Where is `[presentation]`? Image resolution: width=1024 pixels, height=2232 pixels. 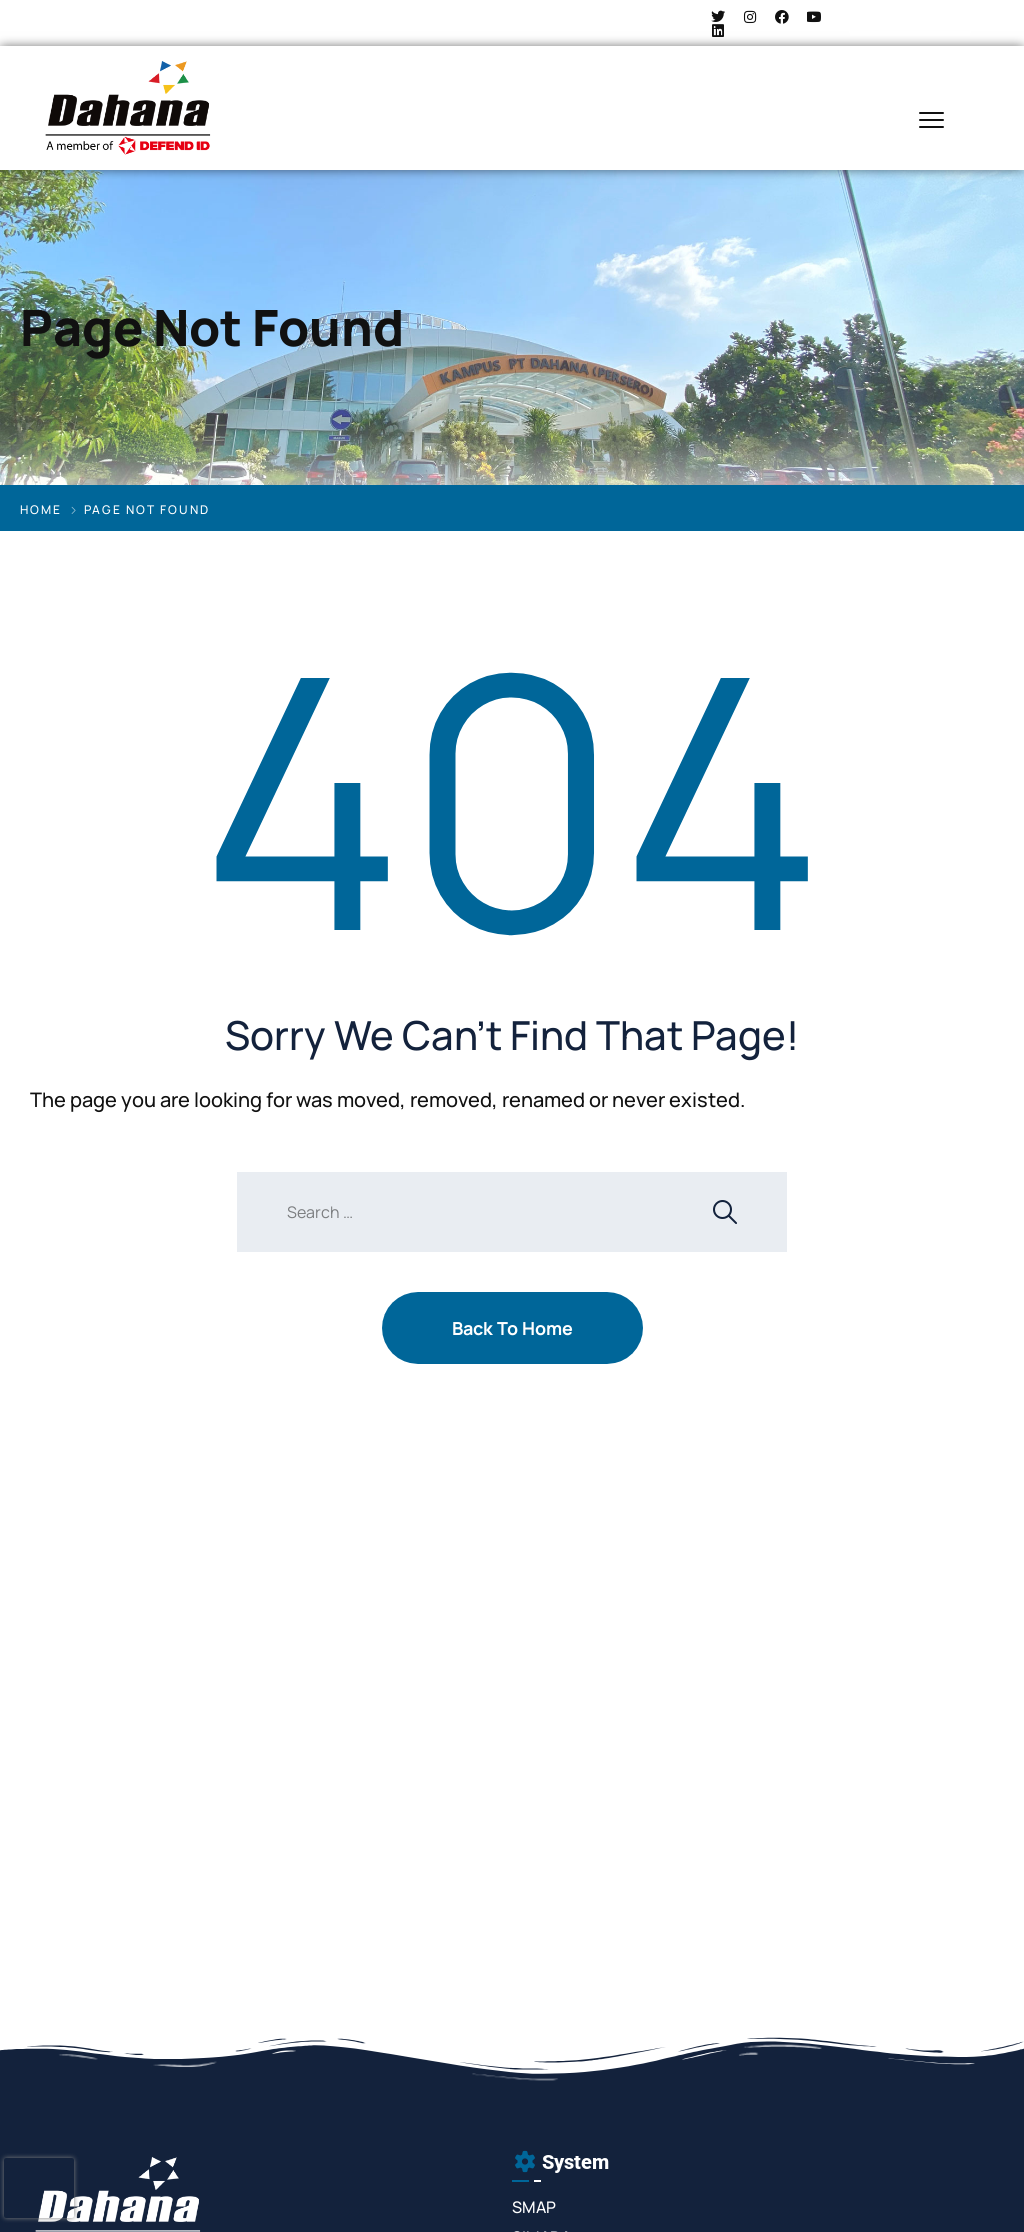 [presentation] is located at coordinates (39, 2188).